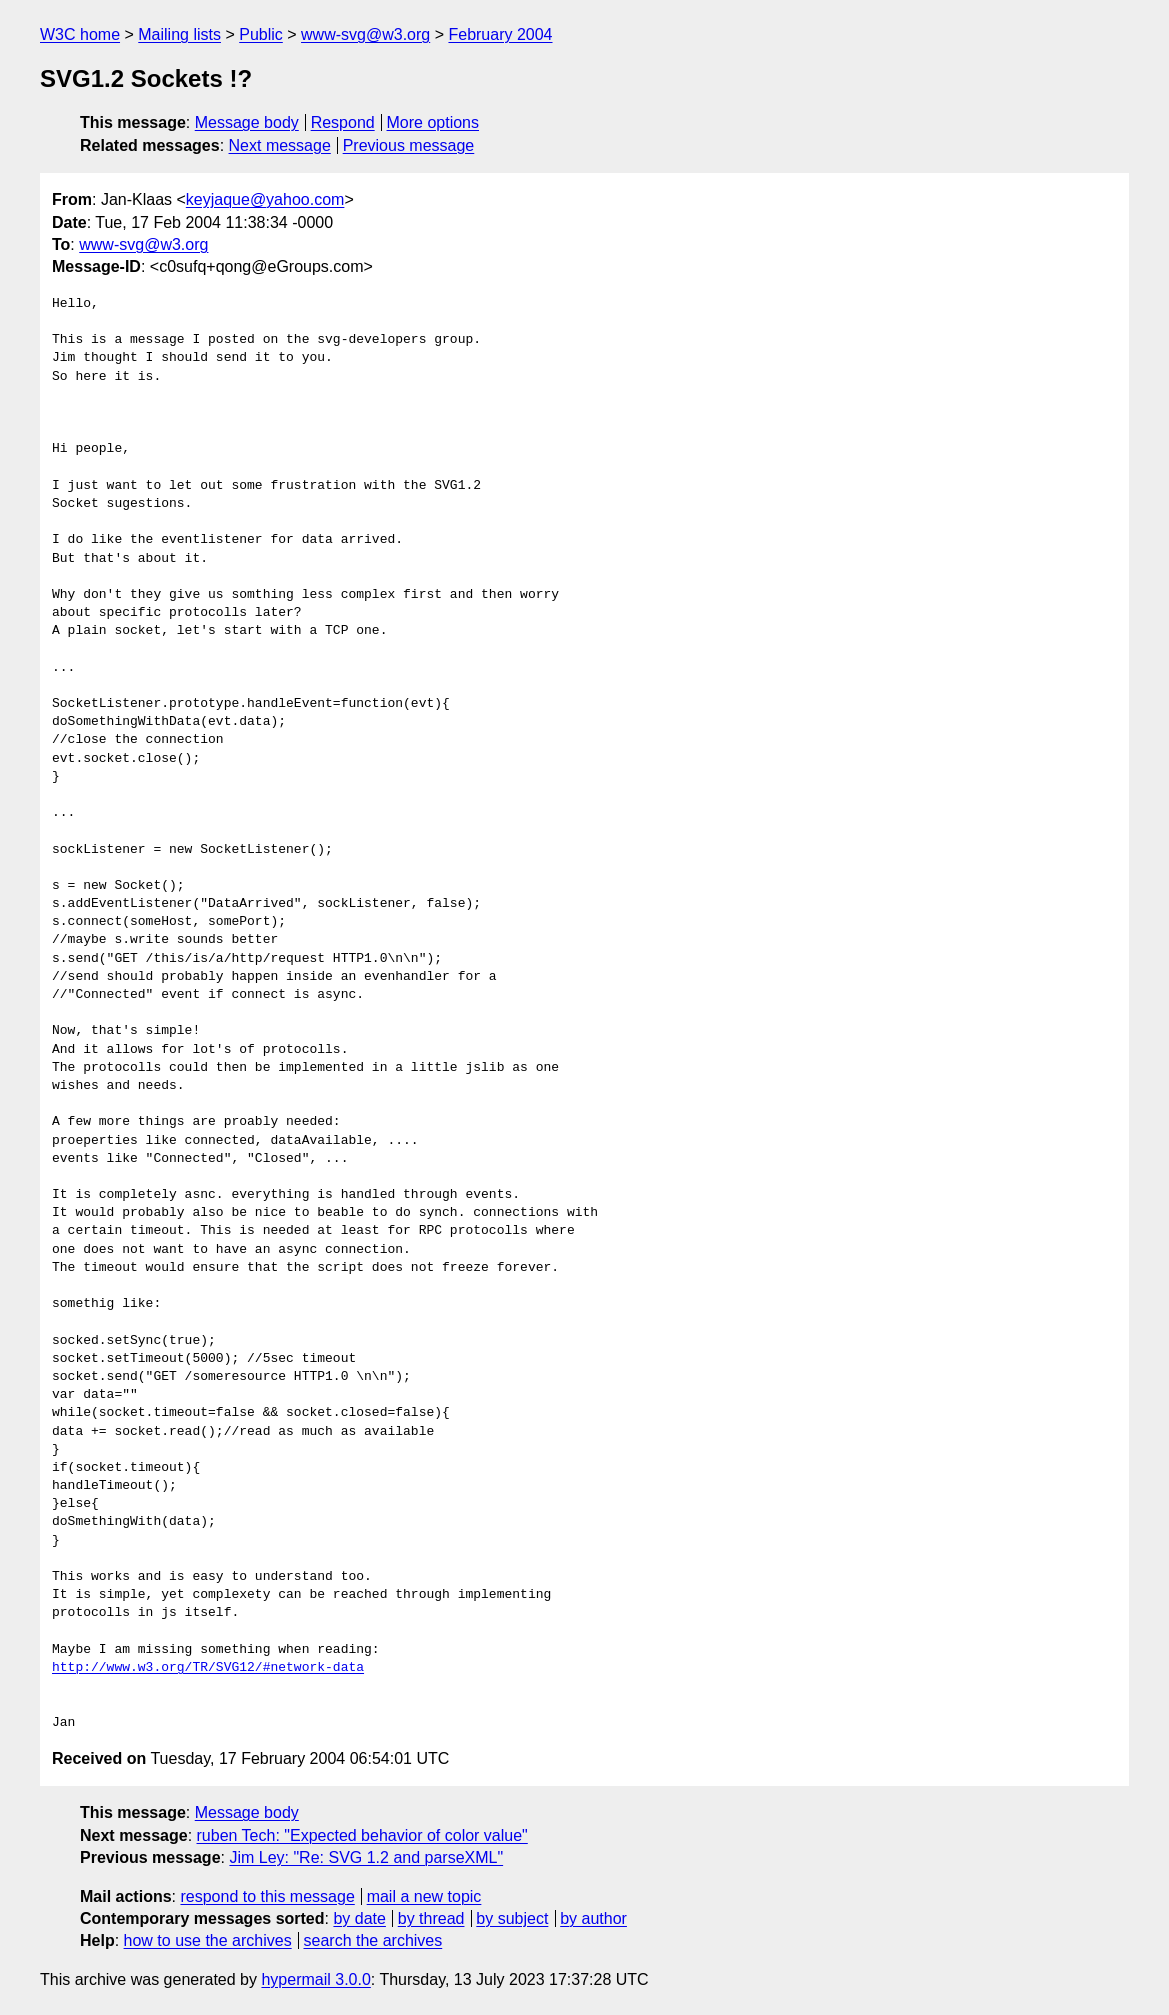 Image resolution: width=1169 pixels, height=2015 pixels. Describe the element at coordinates (373, 1940) in the screenshot. I see `search the archives` at that location.